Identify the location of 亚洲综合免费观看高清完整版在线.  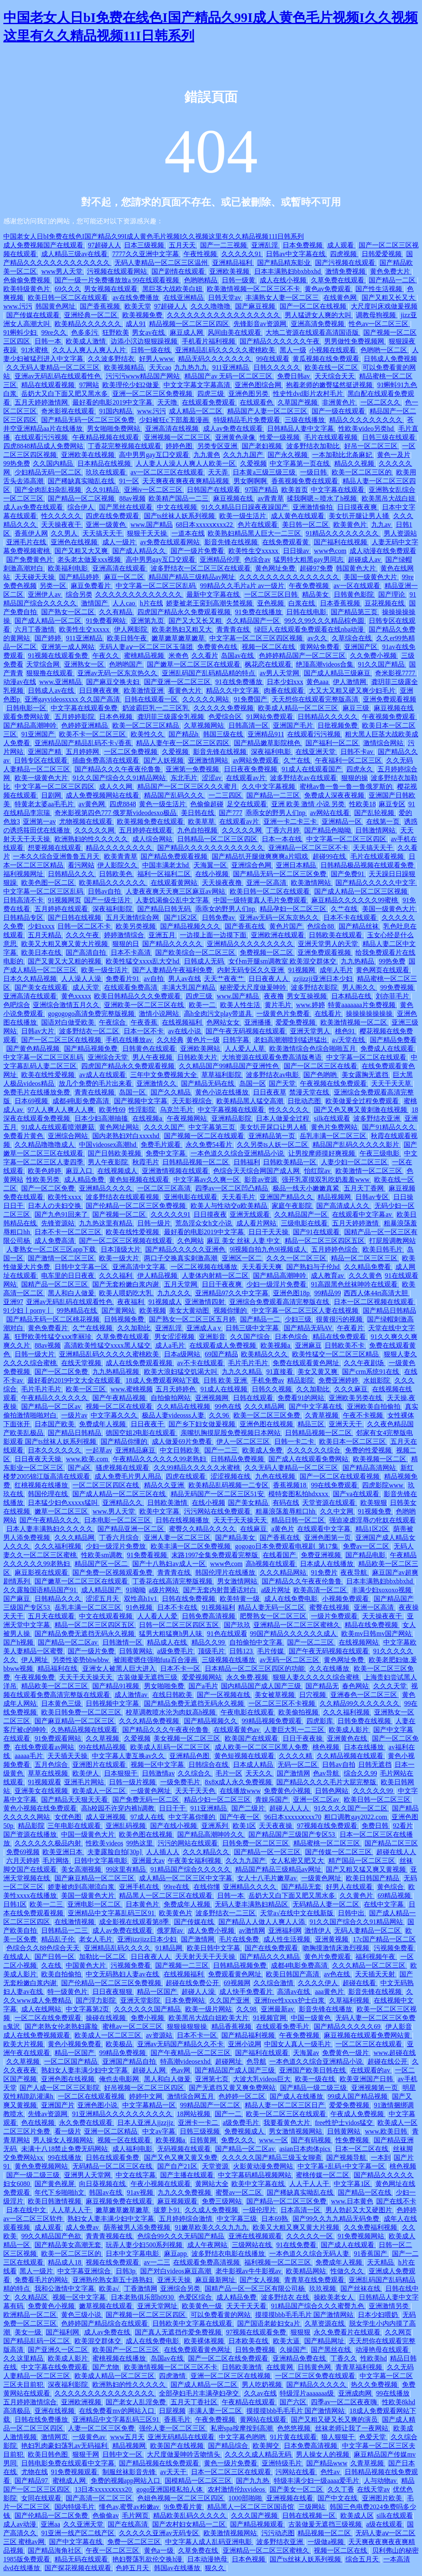
(280, 1301).